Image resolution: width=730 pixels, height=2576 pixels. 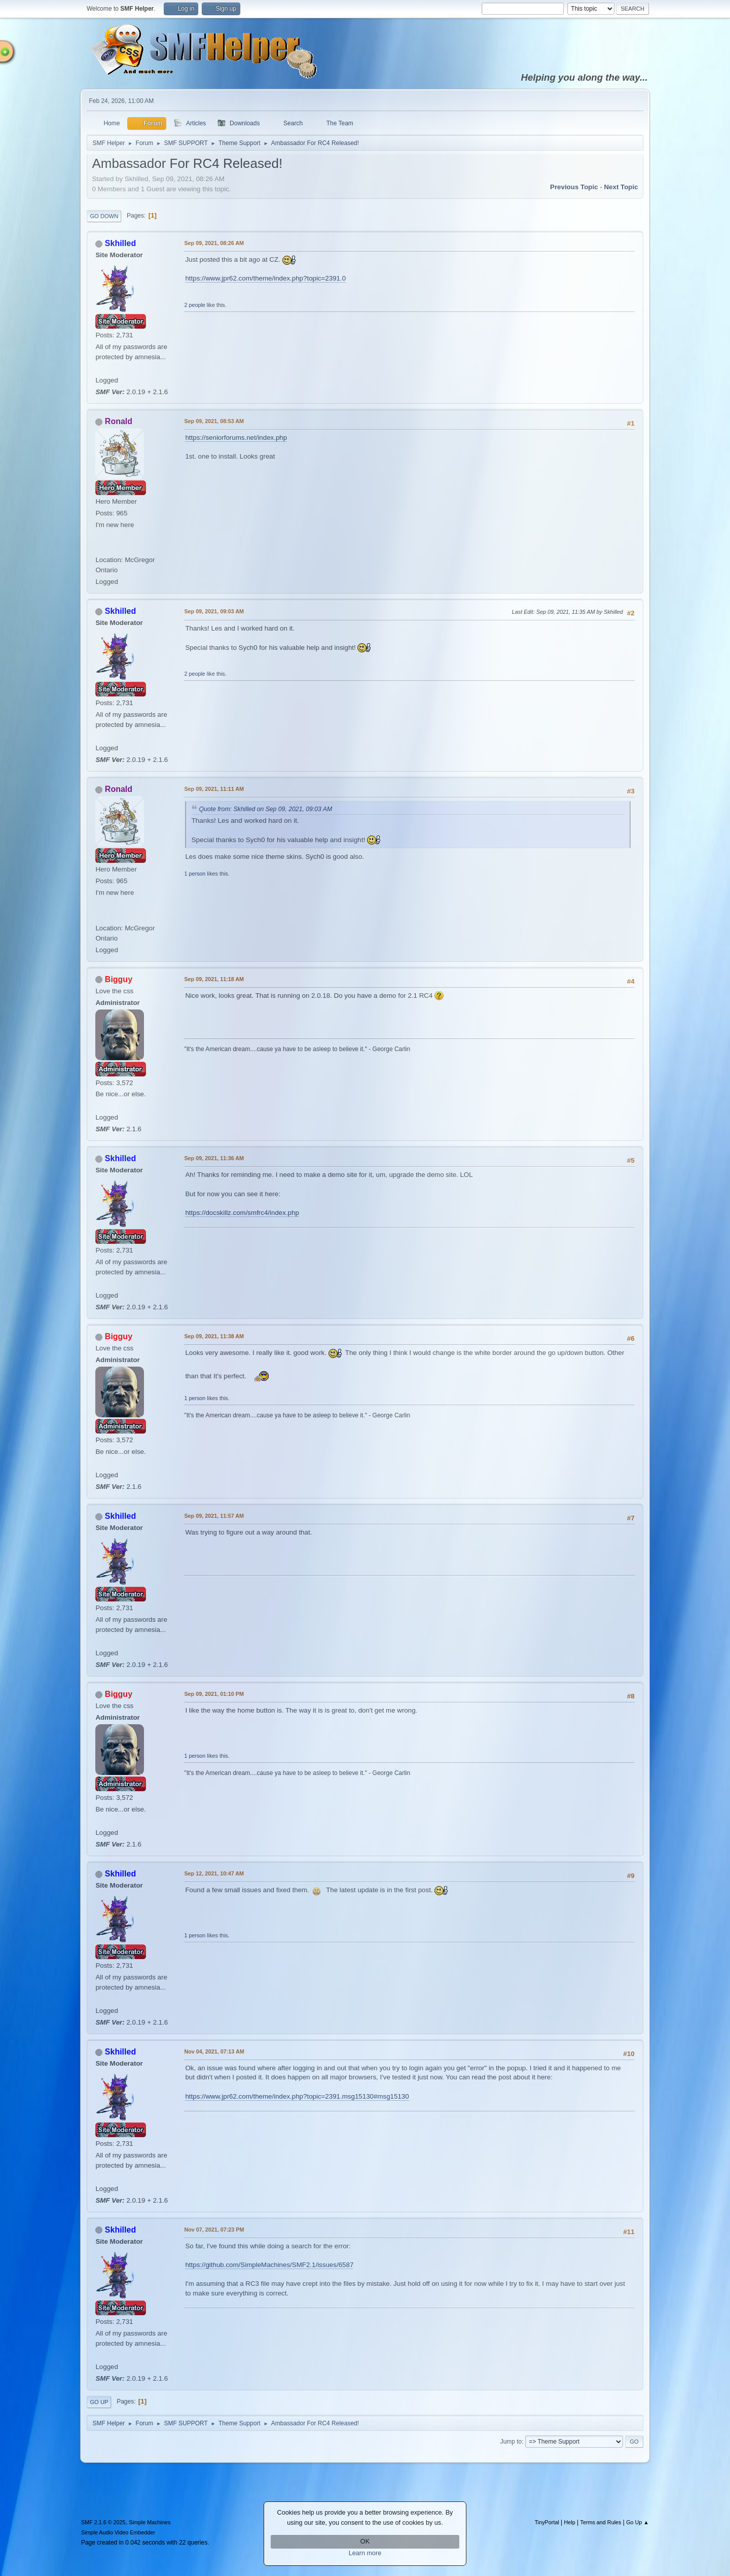 What do you see at coordinates (214, 2229) in the screenshot?
I see `Nov 07, 2021, 07:23 PM` at bounding box center [214, 2229].